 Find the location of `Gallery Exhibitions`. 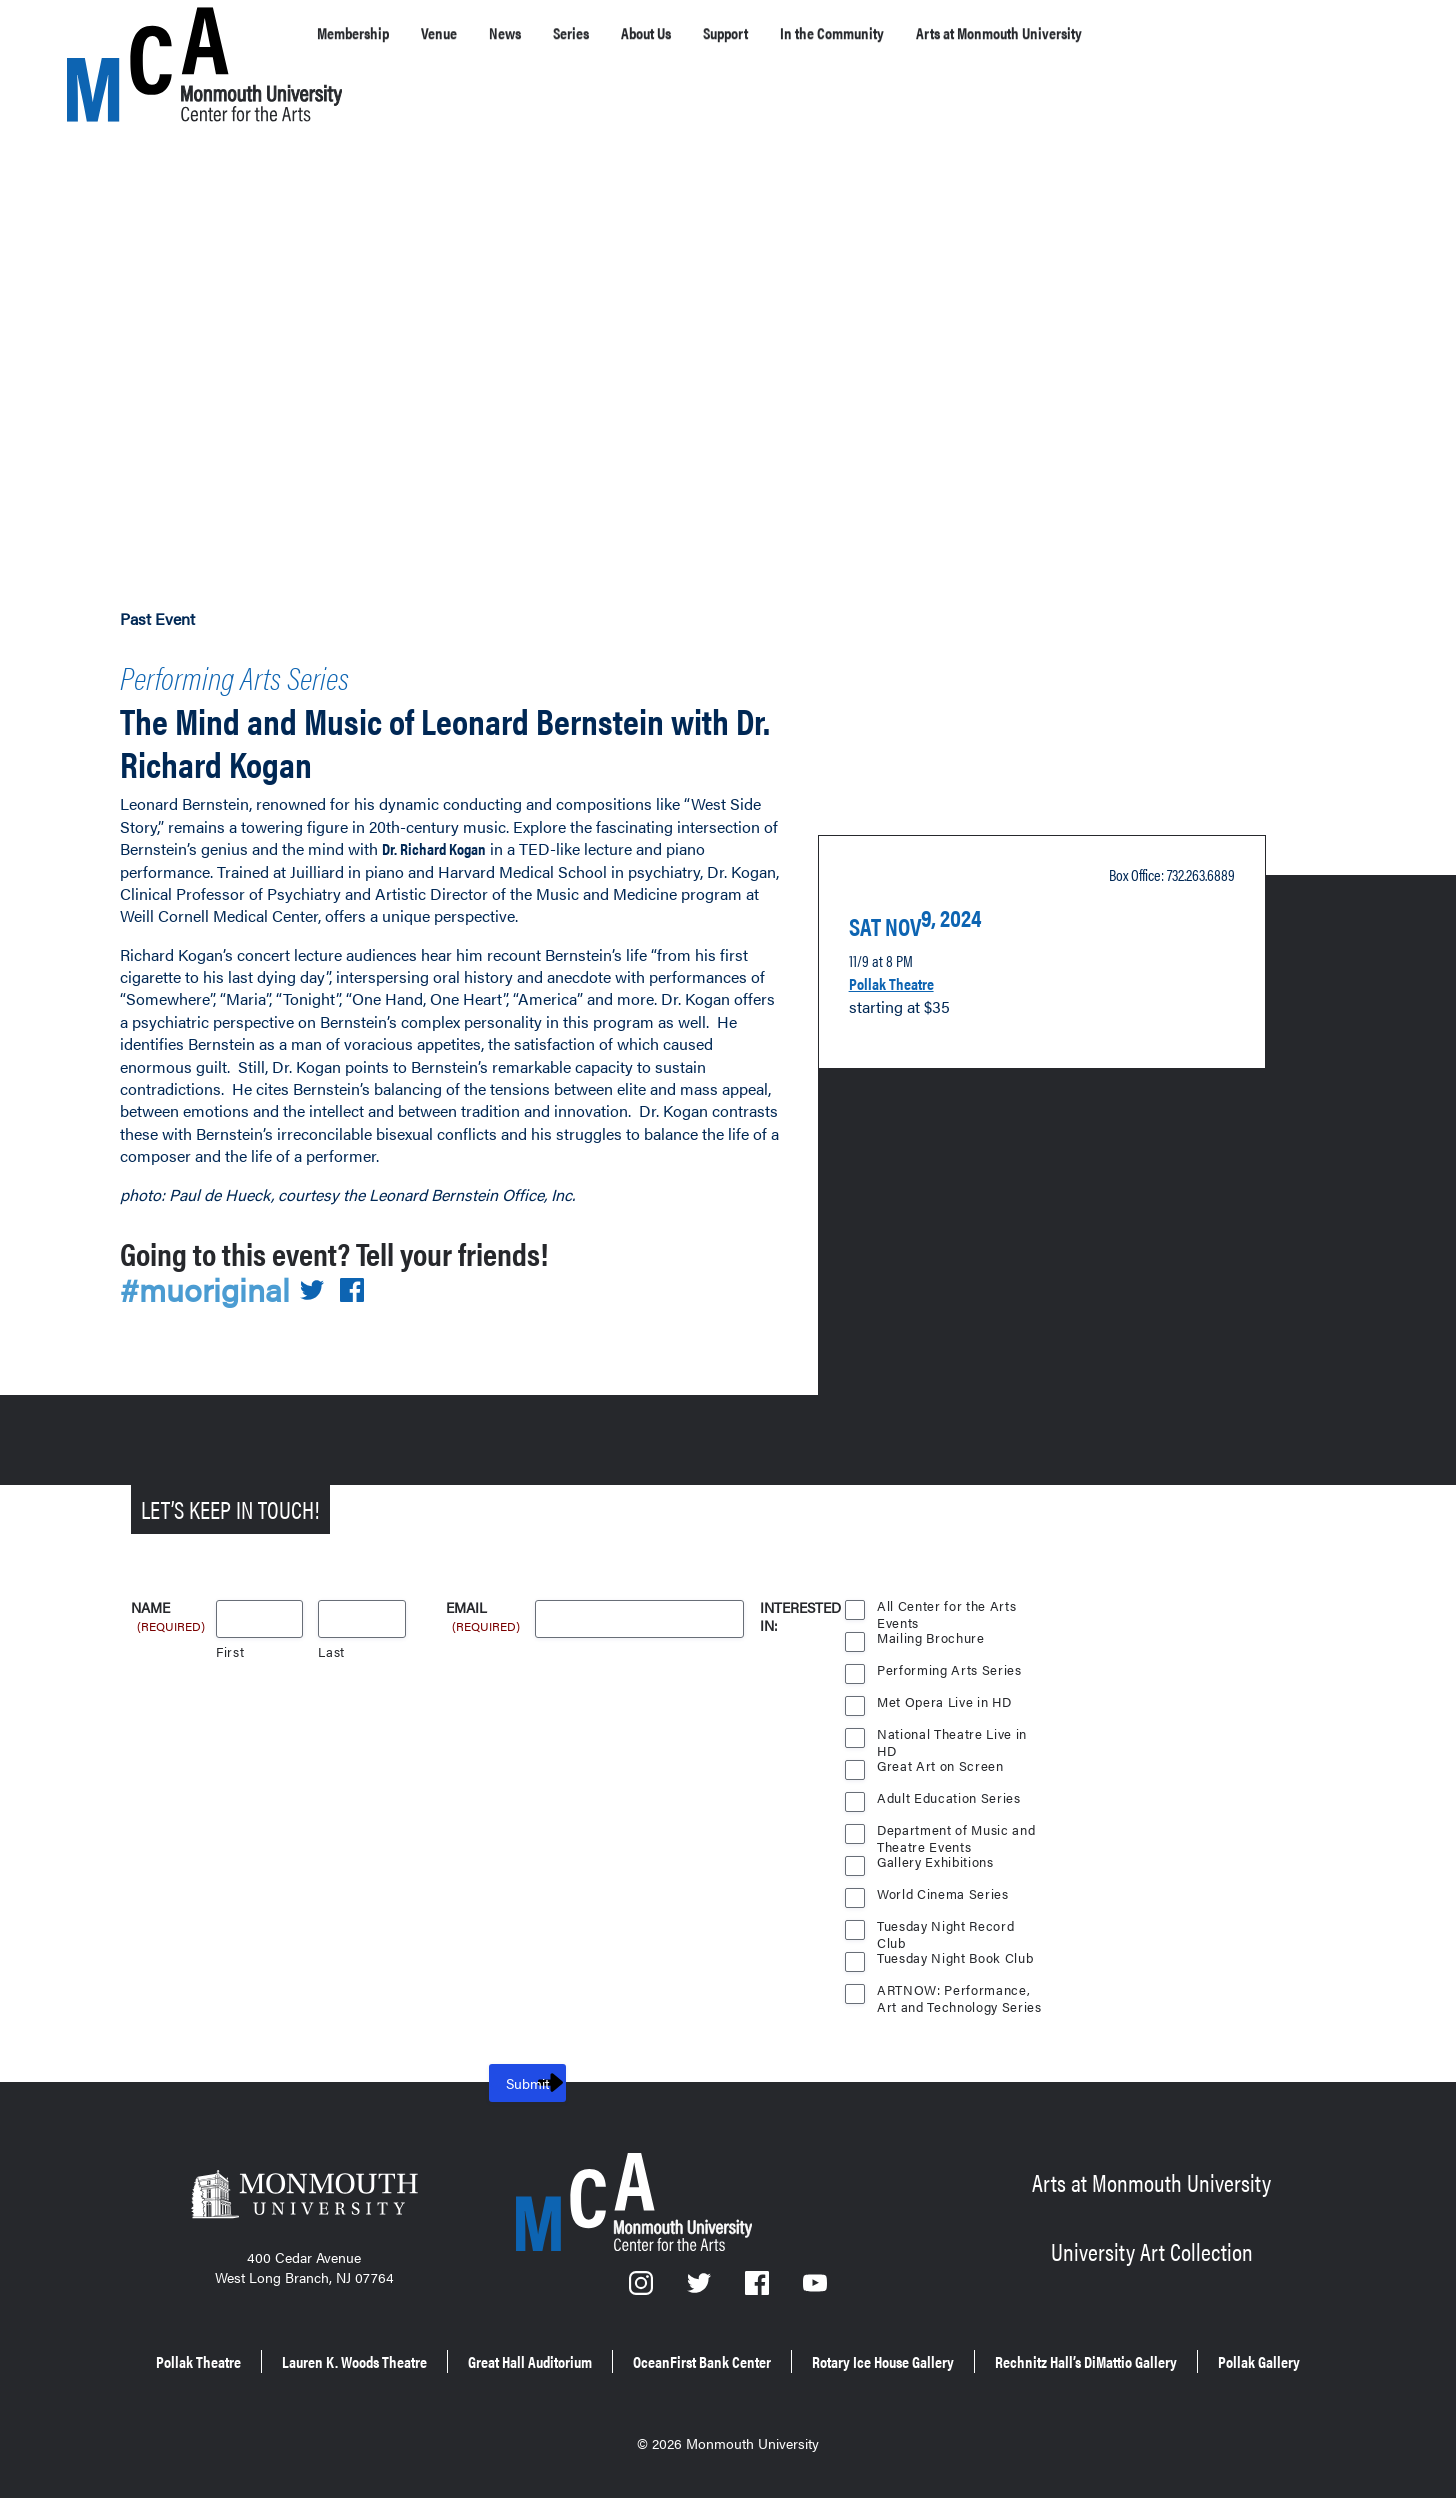

Gallery Exhibitions is located at coordinates (937, 1854).